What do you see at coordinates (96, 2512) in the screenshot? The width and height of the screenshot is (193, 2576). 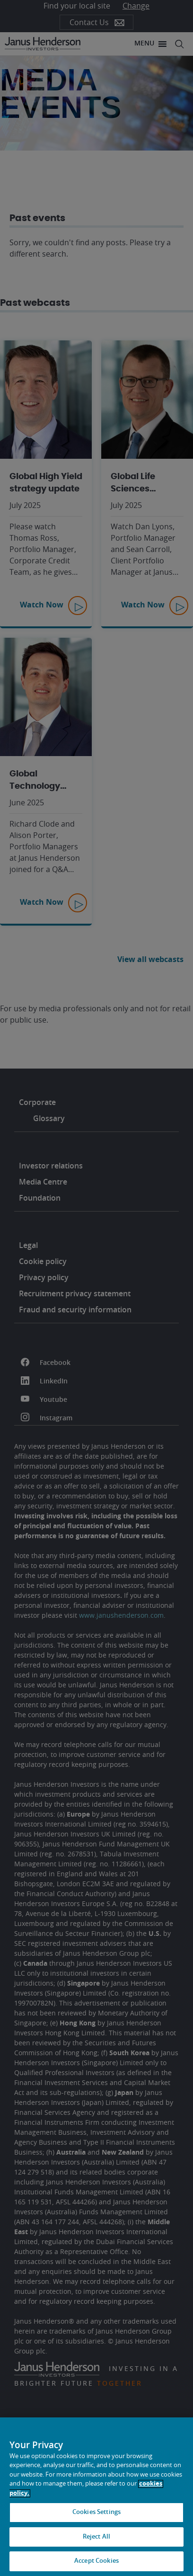 I see `Cookies Settings [Cookies Settings, Opens the preference center dialog]` at bounding box center [96, 2512].